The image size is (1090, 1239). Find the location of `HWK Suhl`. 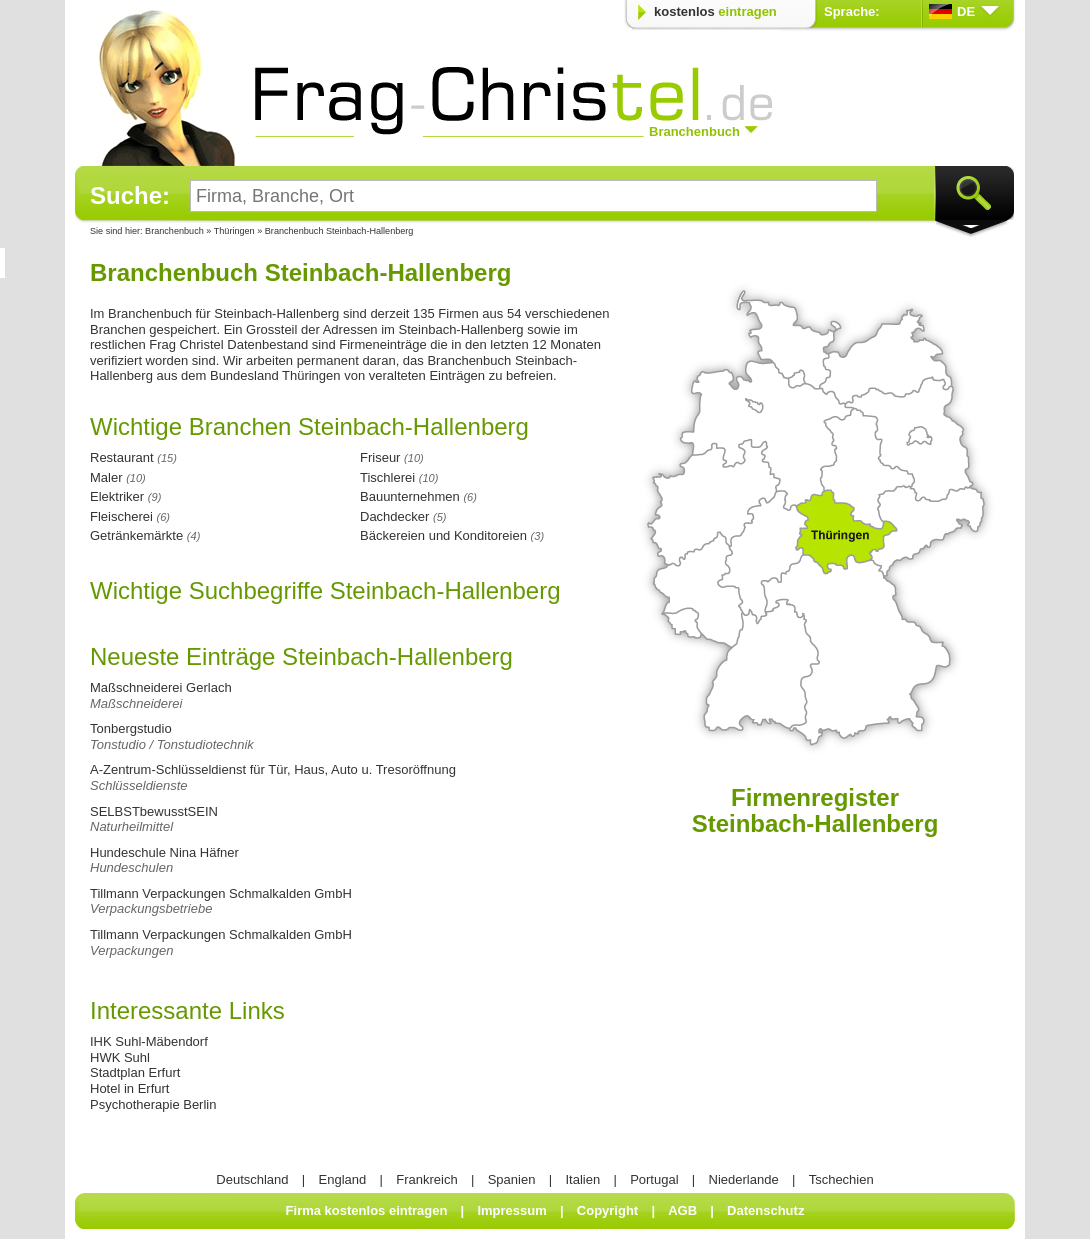

HWK Suhl is located at coordinates (120, 1057).